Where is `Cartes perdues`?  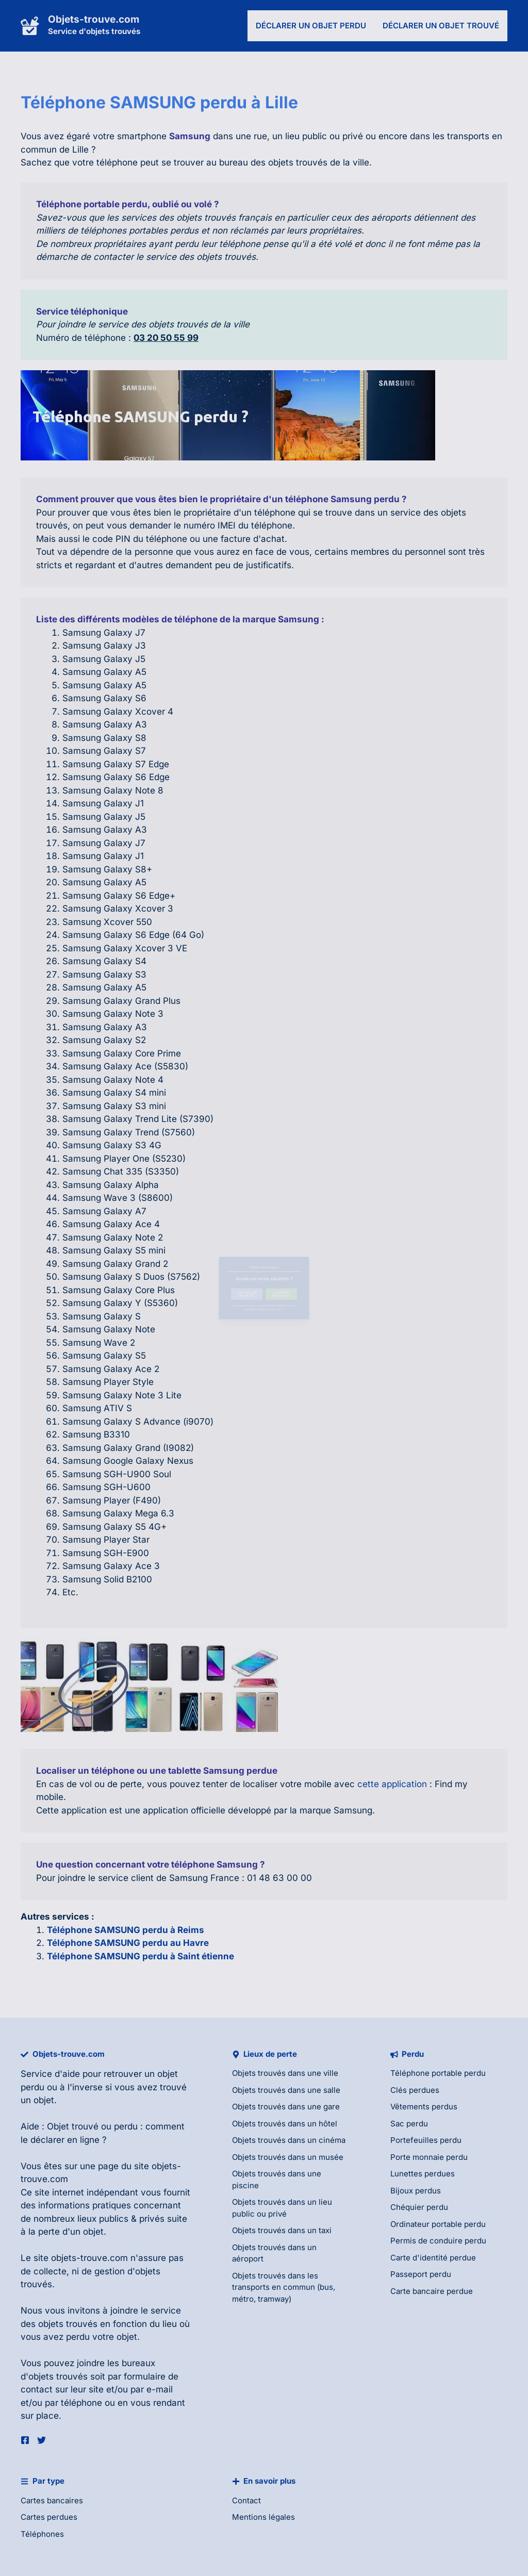
Cartes perdues is located at coordinates (49, 2517).